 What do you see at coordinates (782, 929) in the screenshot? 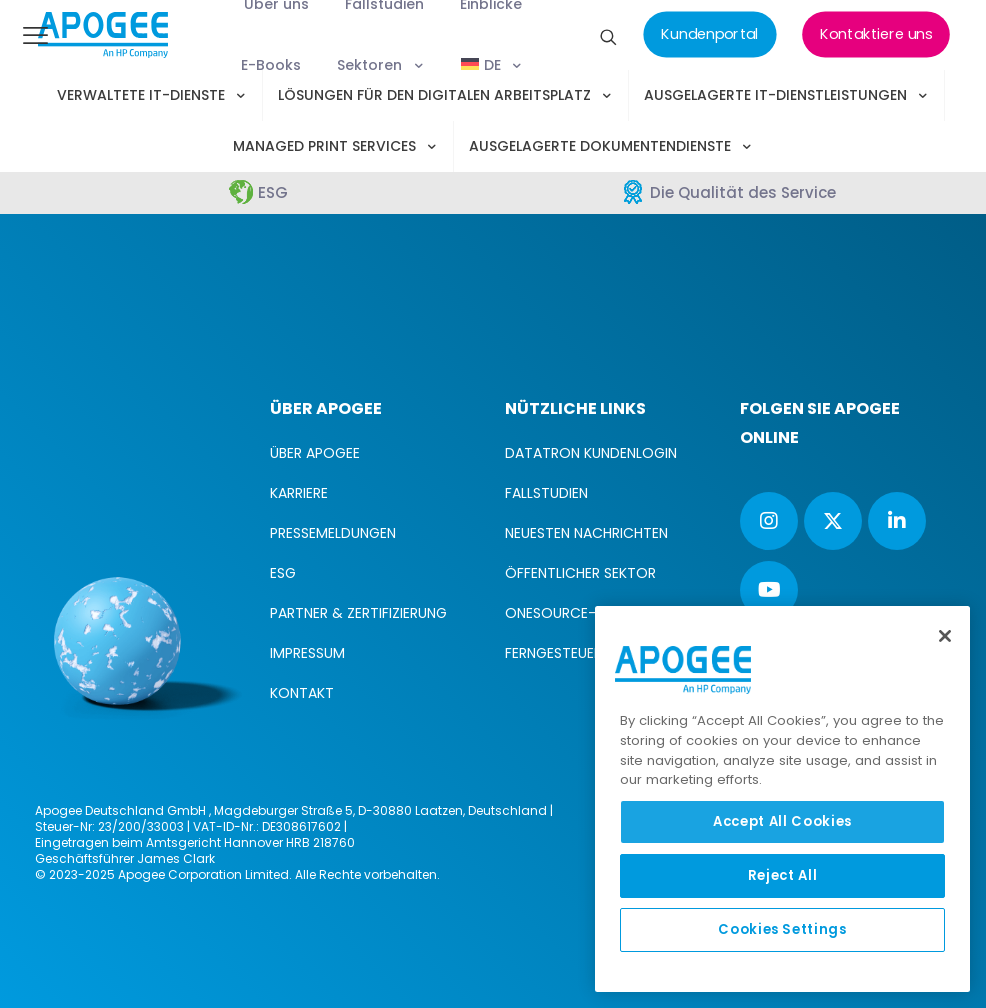
I see `Cookies Settings` at bounding box center [782, 929].